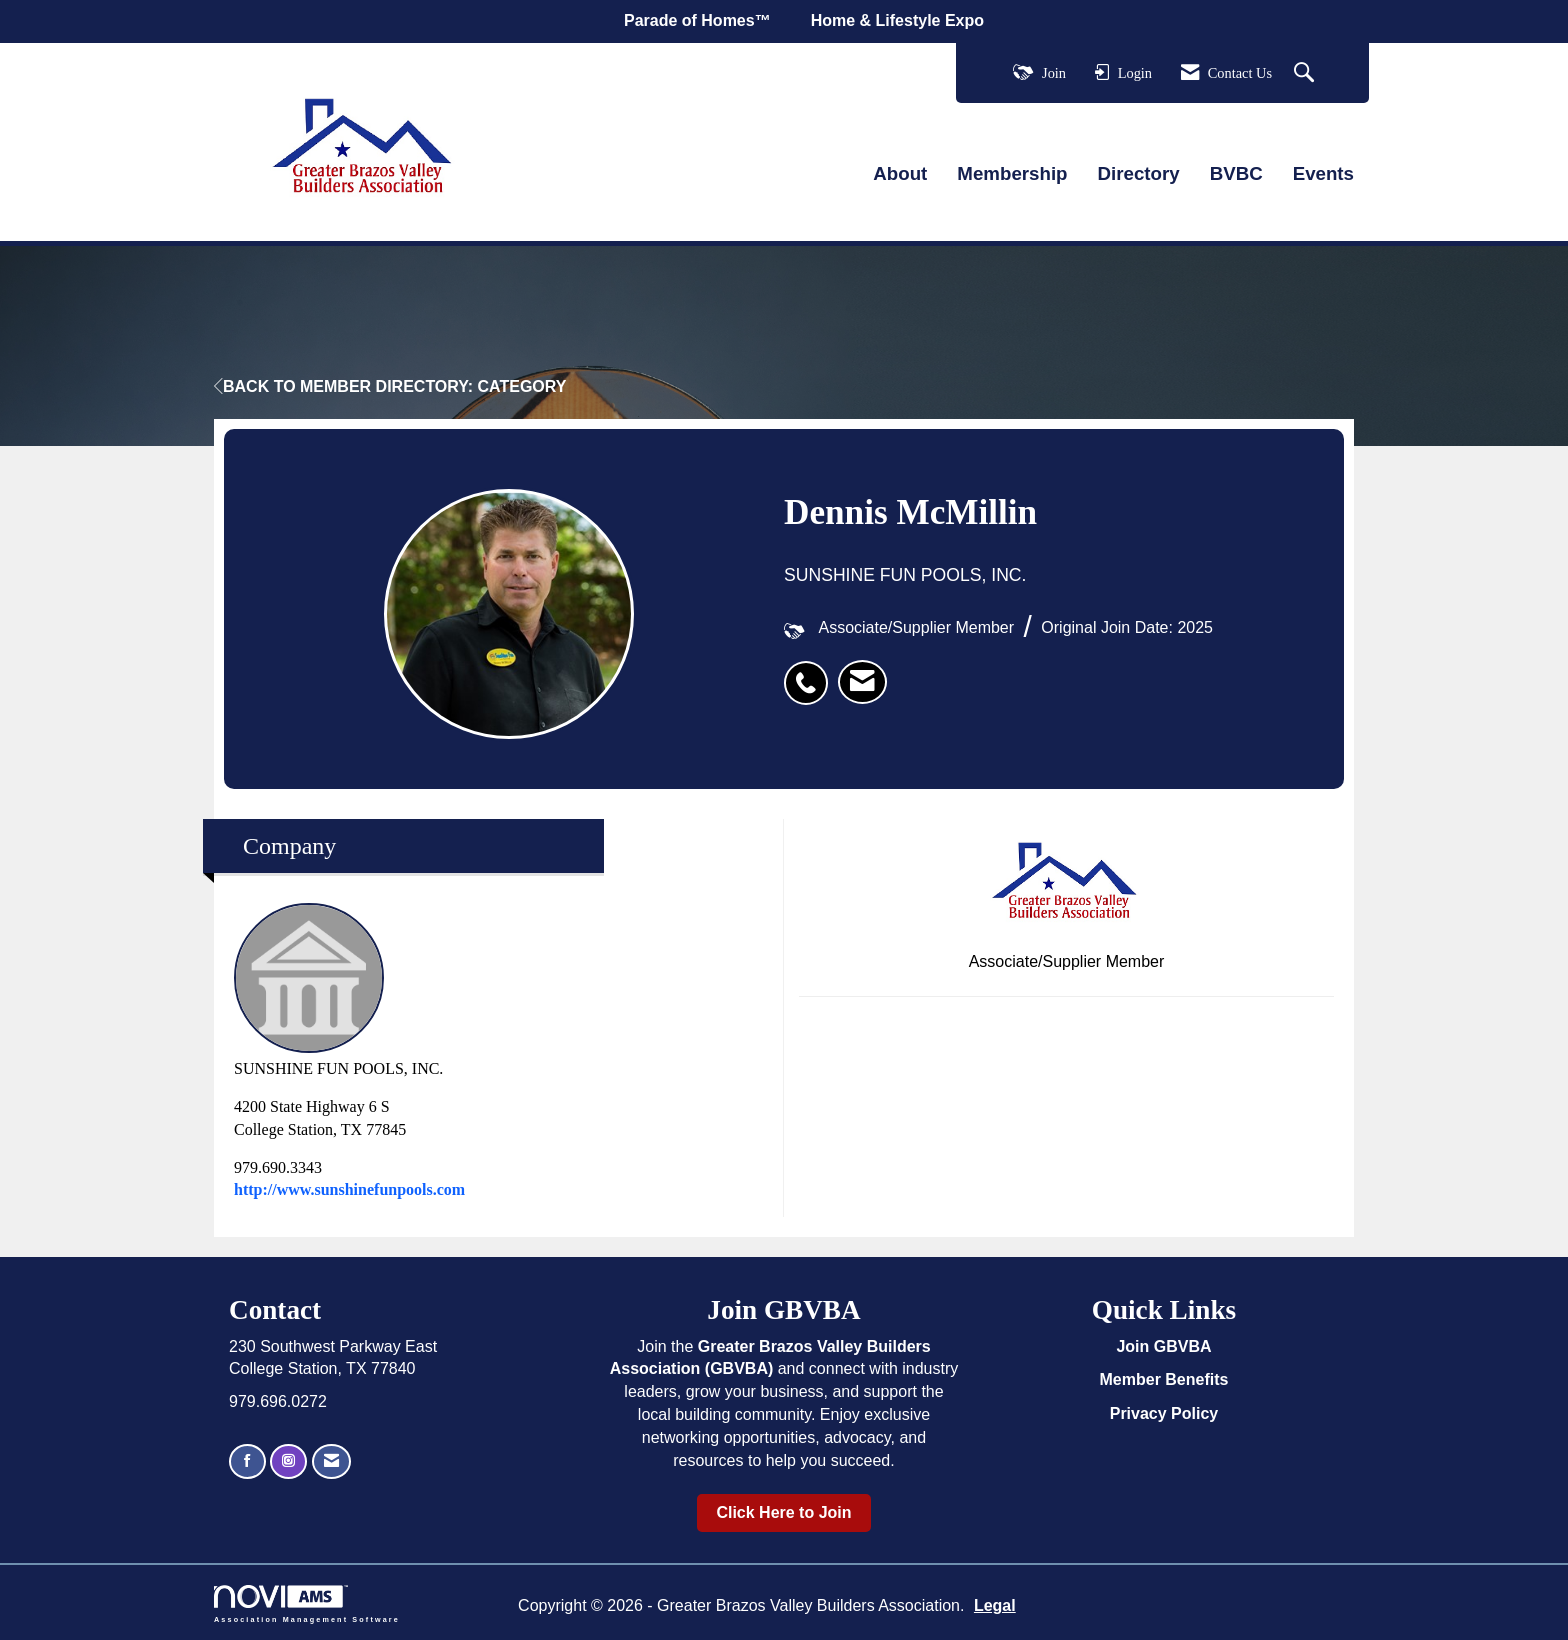 The width and height of the screenshot is (1568, 1640). Describe the element at coordinates (349, 1189) in the screenshot. I see `http://www.sunshinefunpools.com [http://www.sunshinefunpools.com opens in a new tab]` at that location.